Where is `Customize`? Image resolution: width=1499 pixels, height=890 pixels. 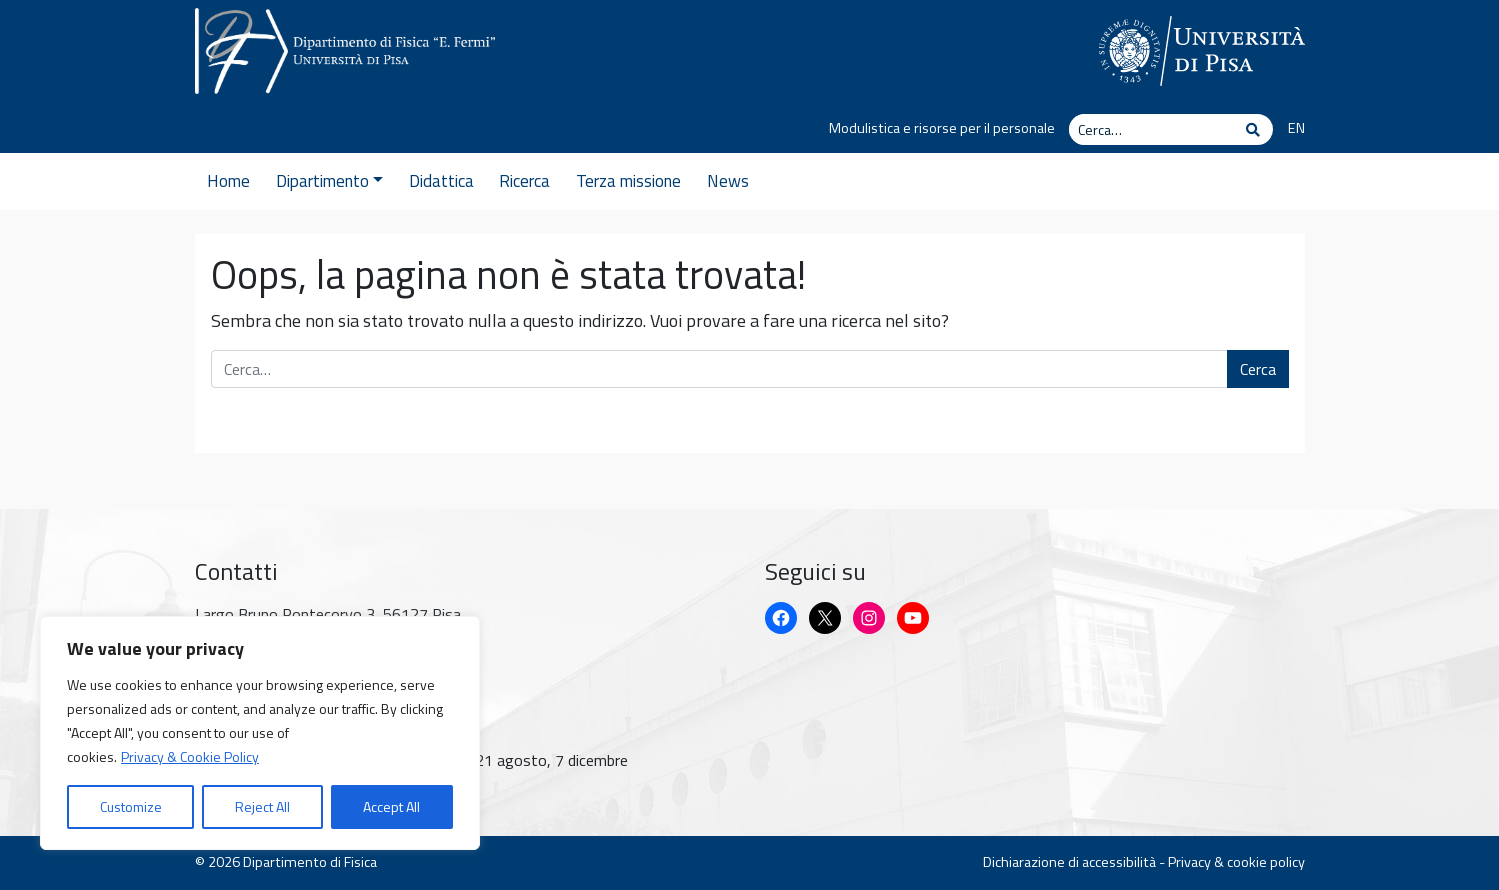
Customize is located at coordinates (131, 806).